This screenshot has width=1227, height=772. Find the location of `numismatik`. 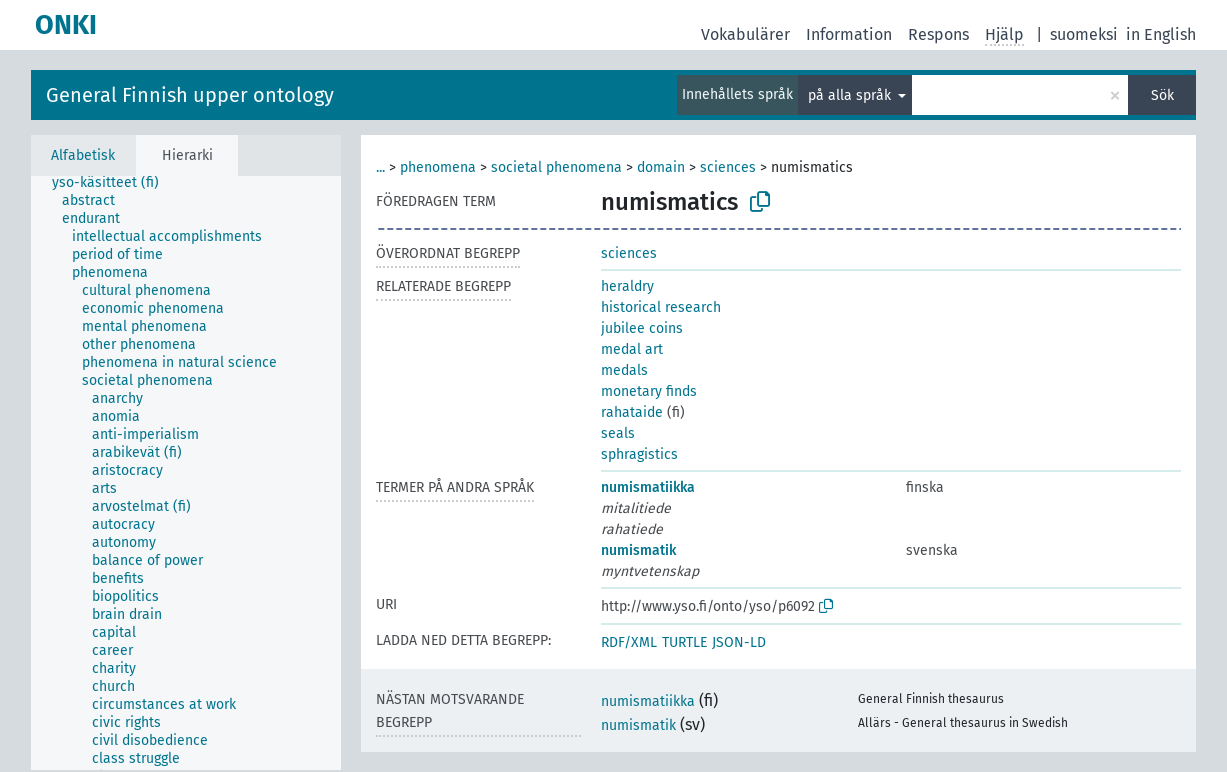

numismatik is located at coordinates (638, 550).